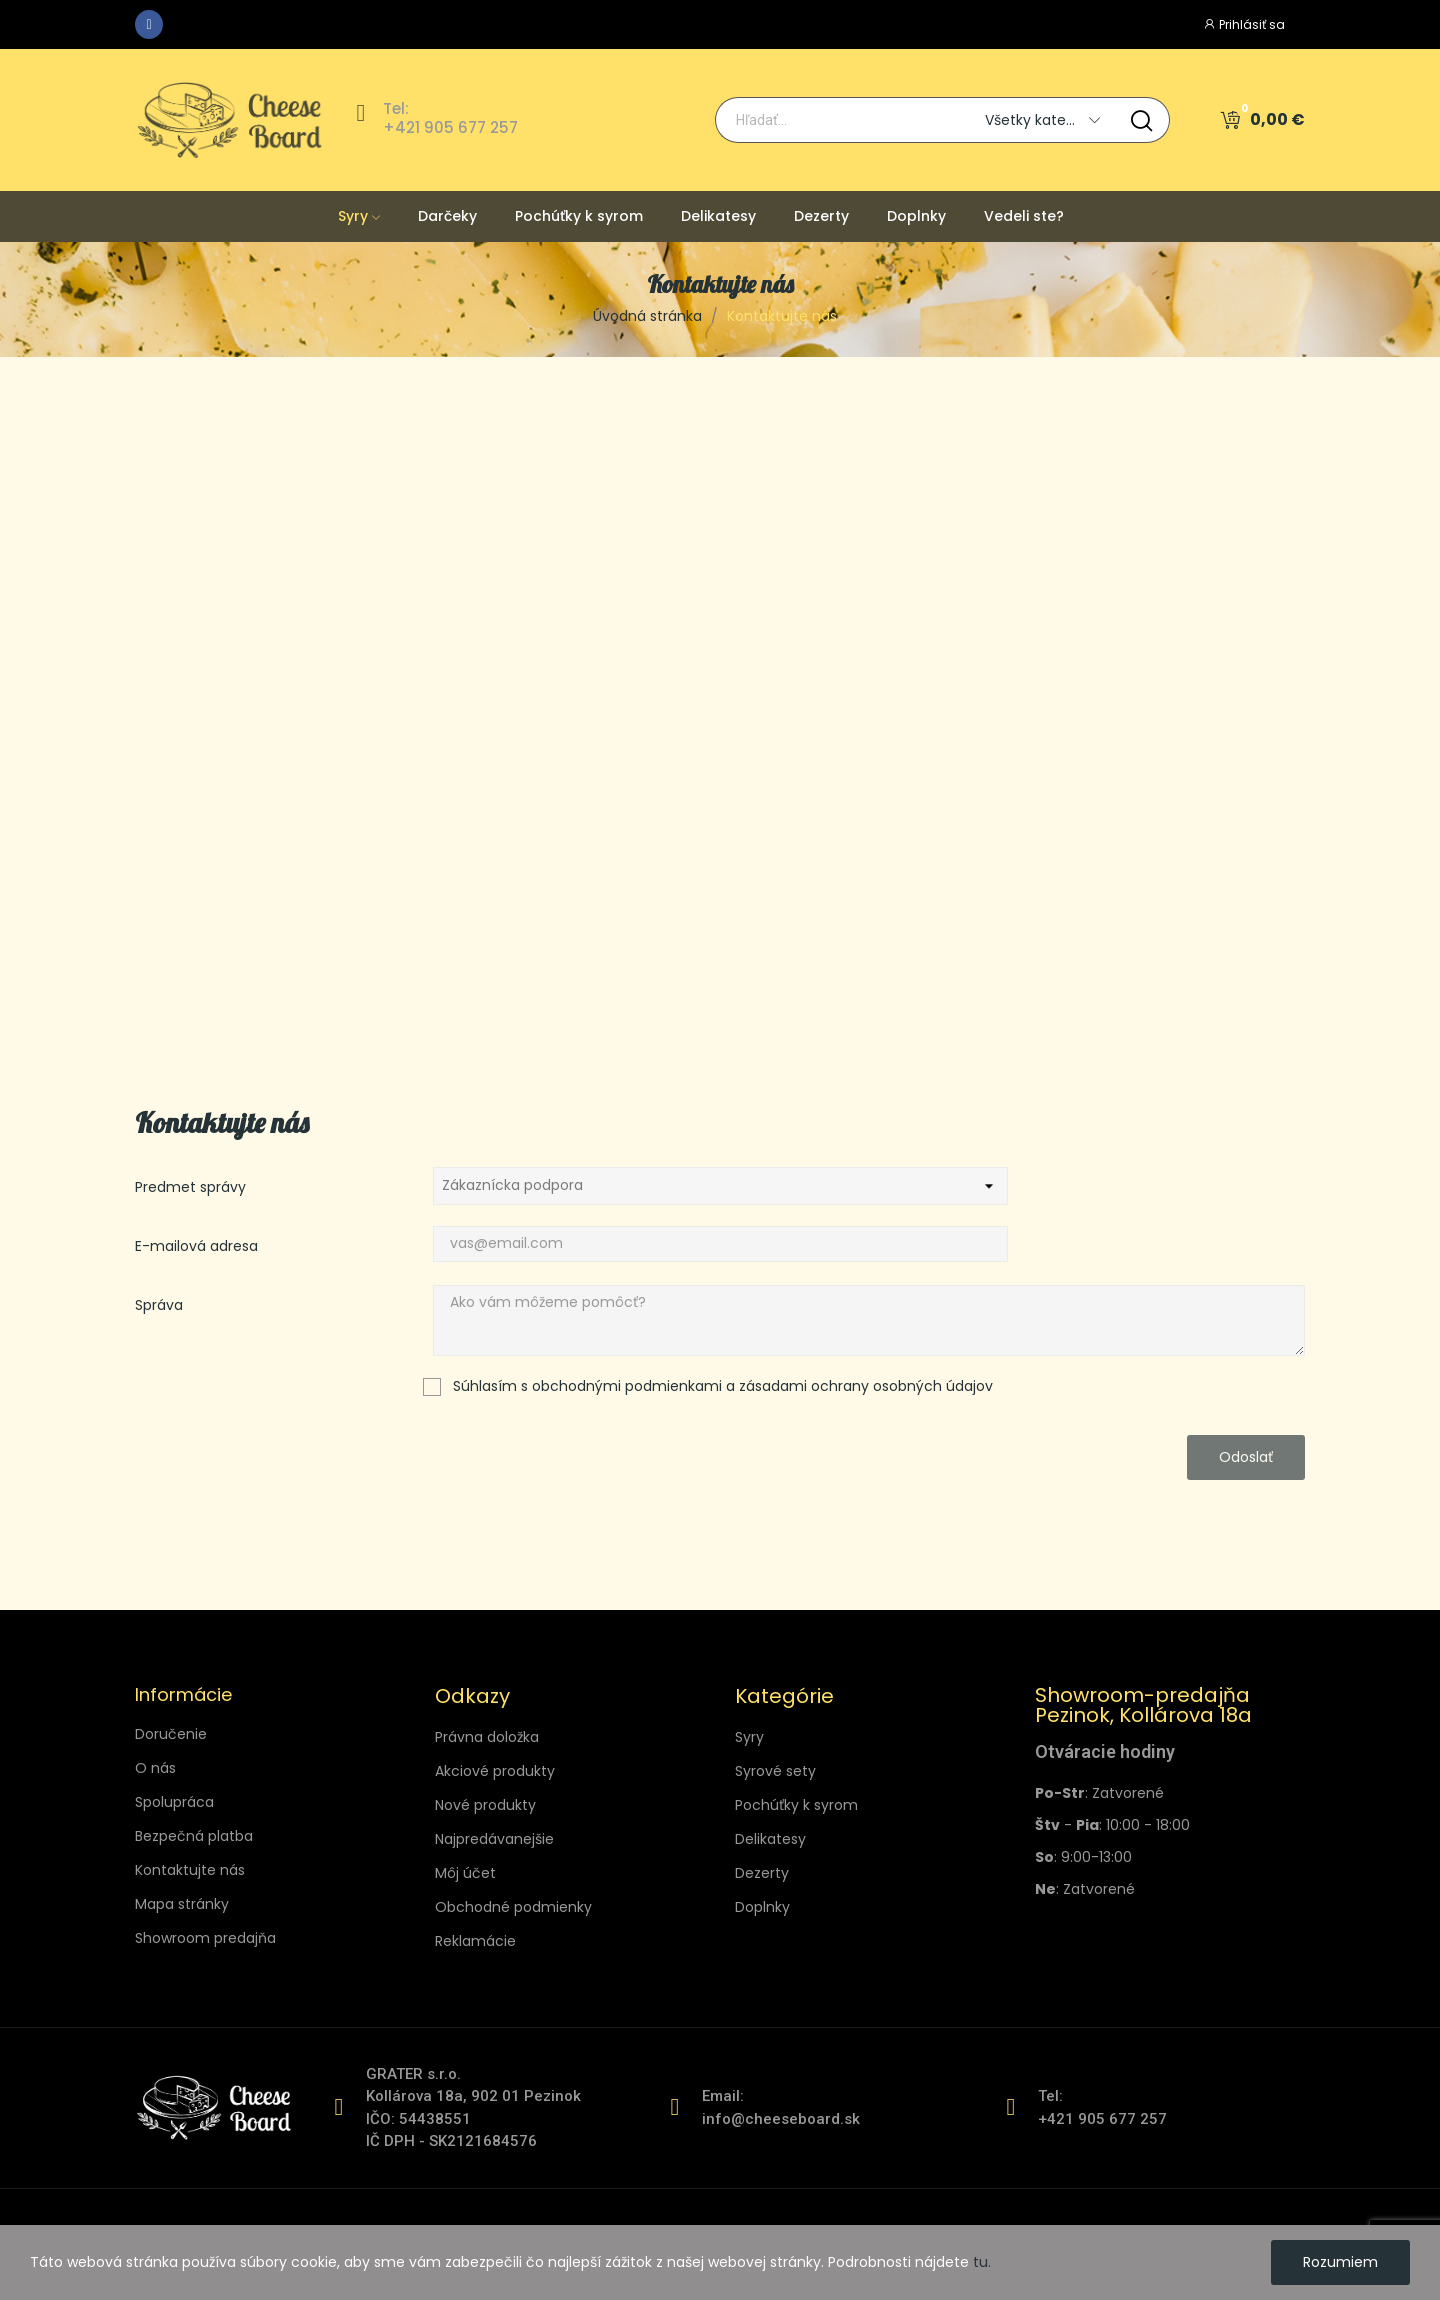  I want to click on Nové produkty, so click(485, 1805).